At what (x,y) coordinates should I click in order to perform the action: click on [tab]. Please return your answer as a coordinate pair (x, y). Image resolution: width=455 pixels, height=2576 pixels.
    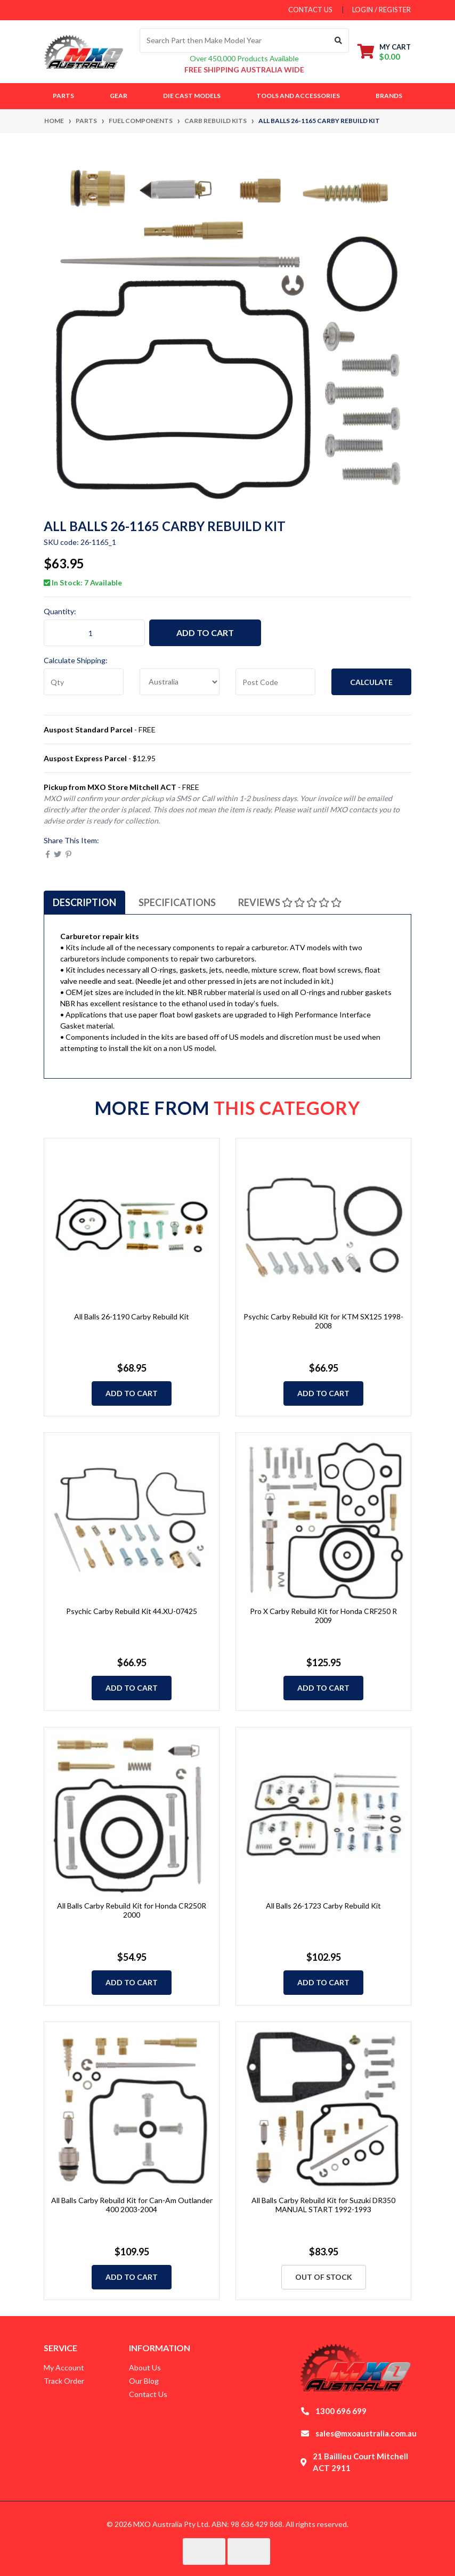
    Looking at the image, I should click on (84, 902).